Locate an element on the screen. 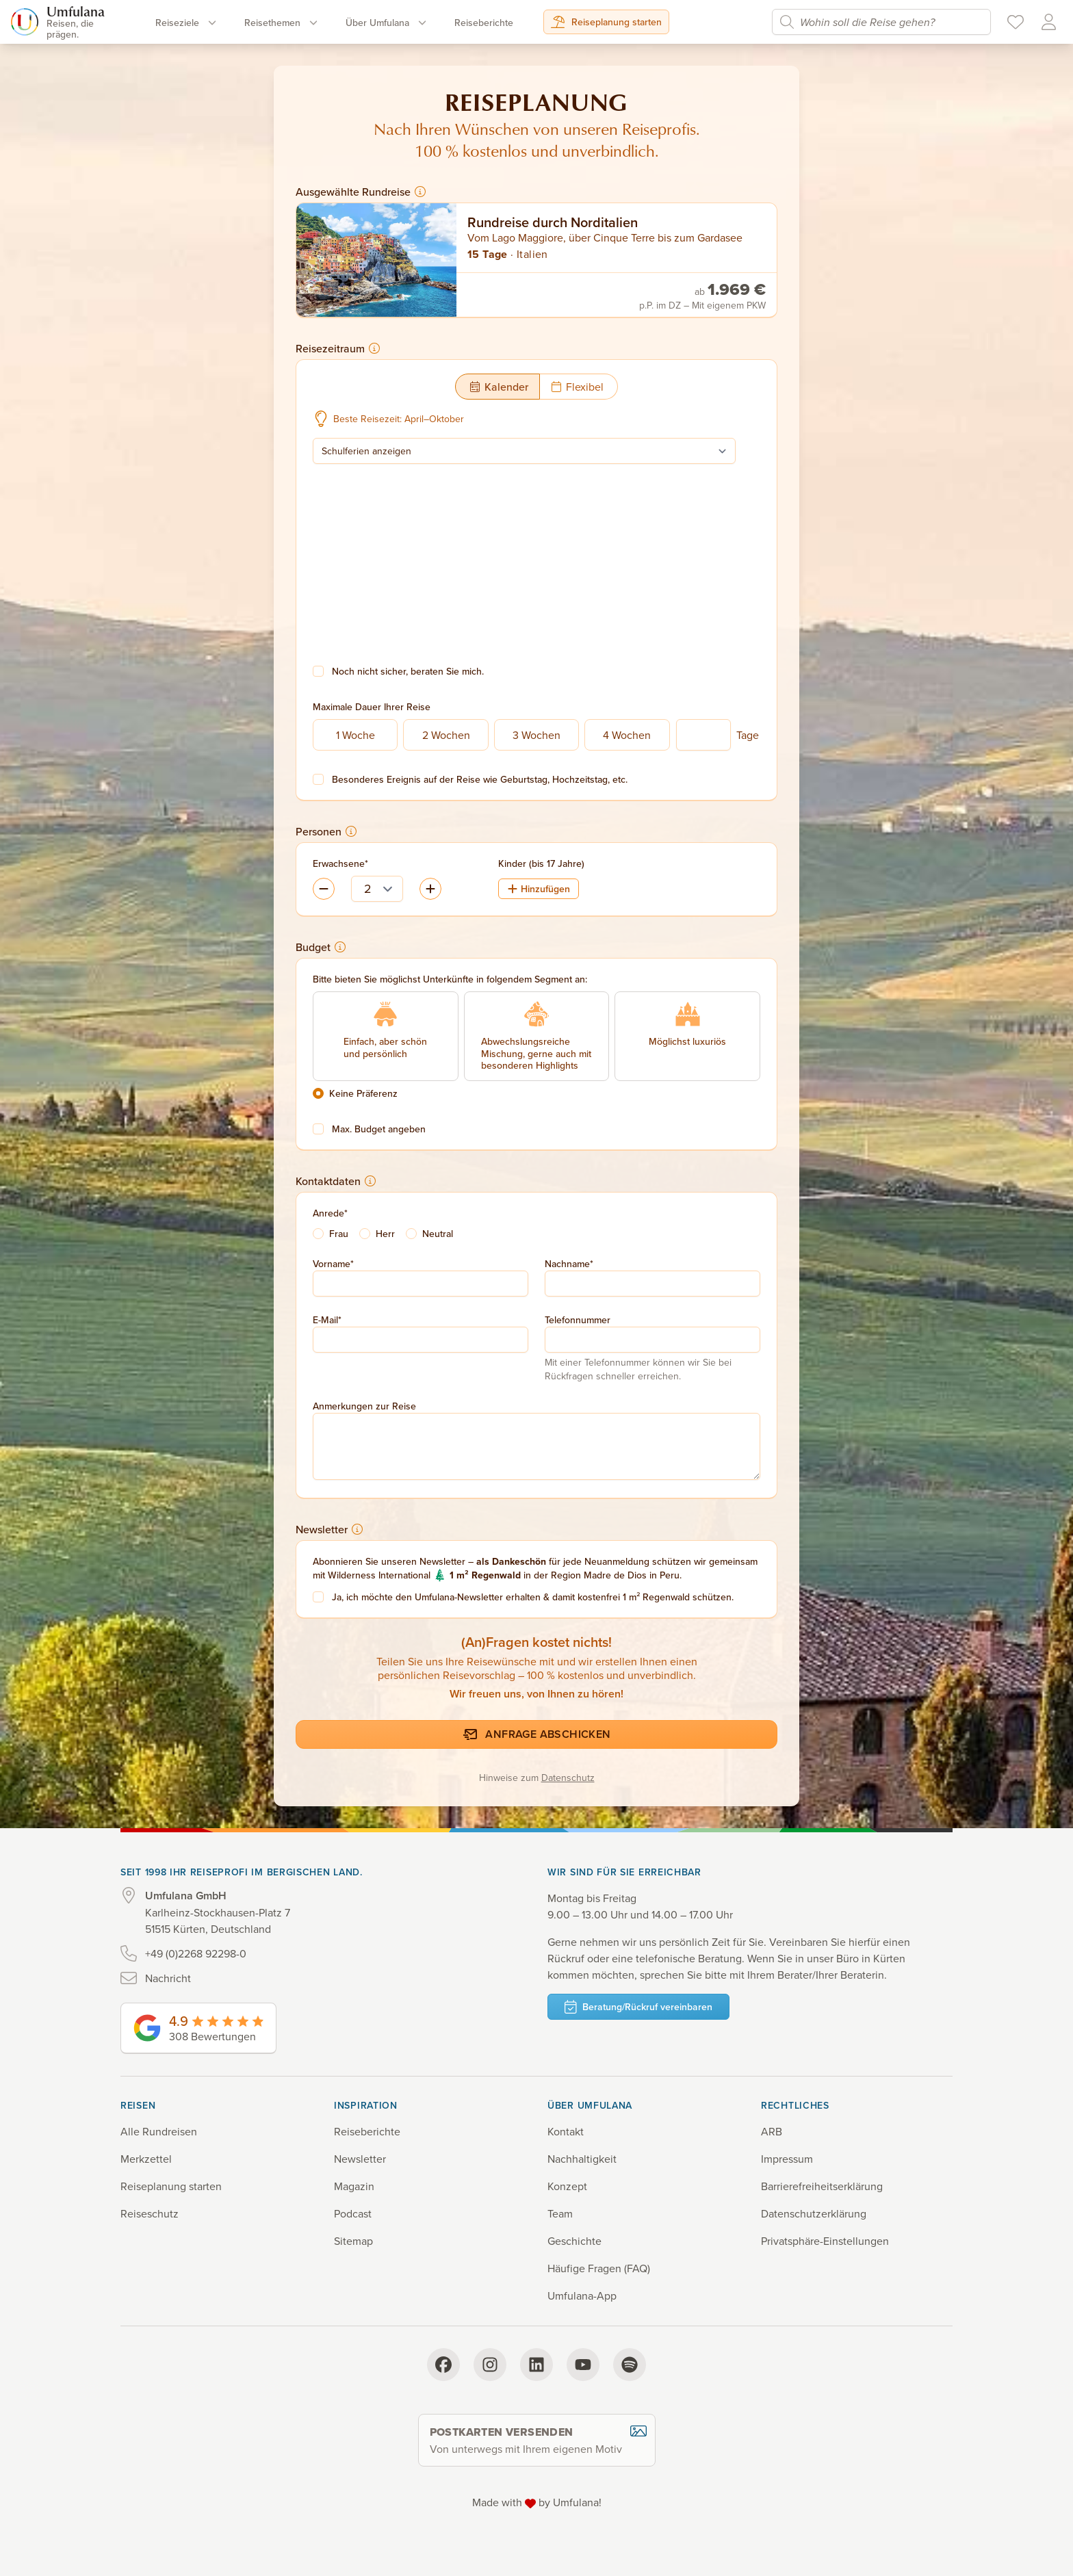 This screenshot has height=2576, width=1073. Geschichte is located at coordinates (574, 2240).